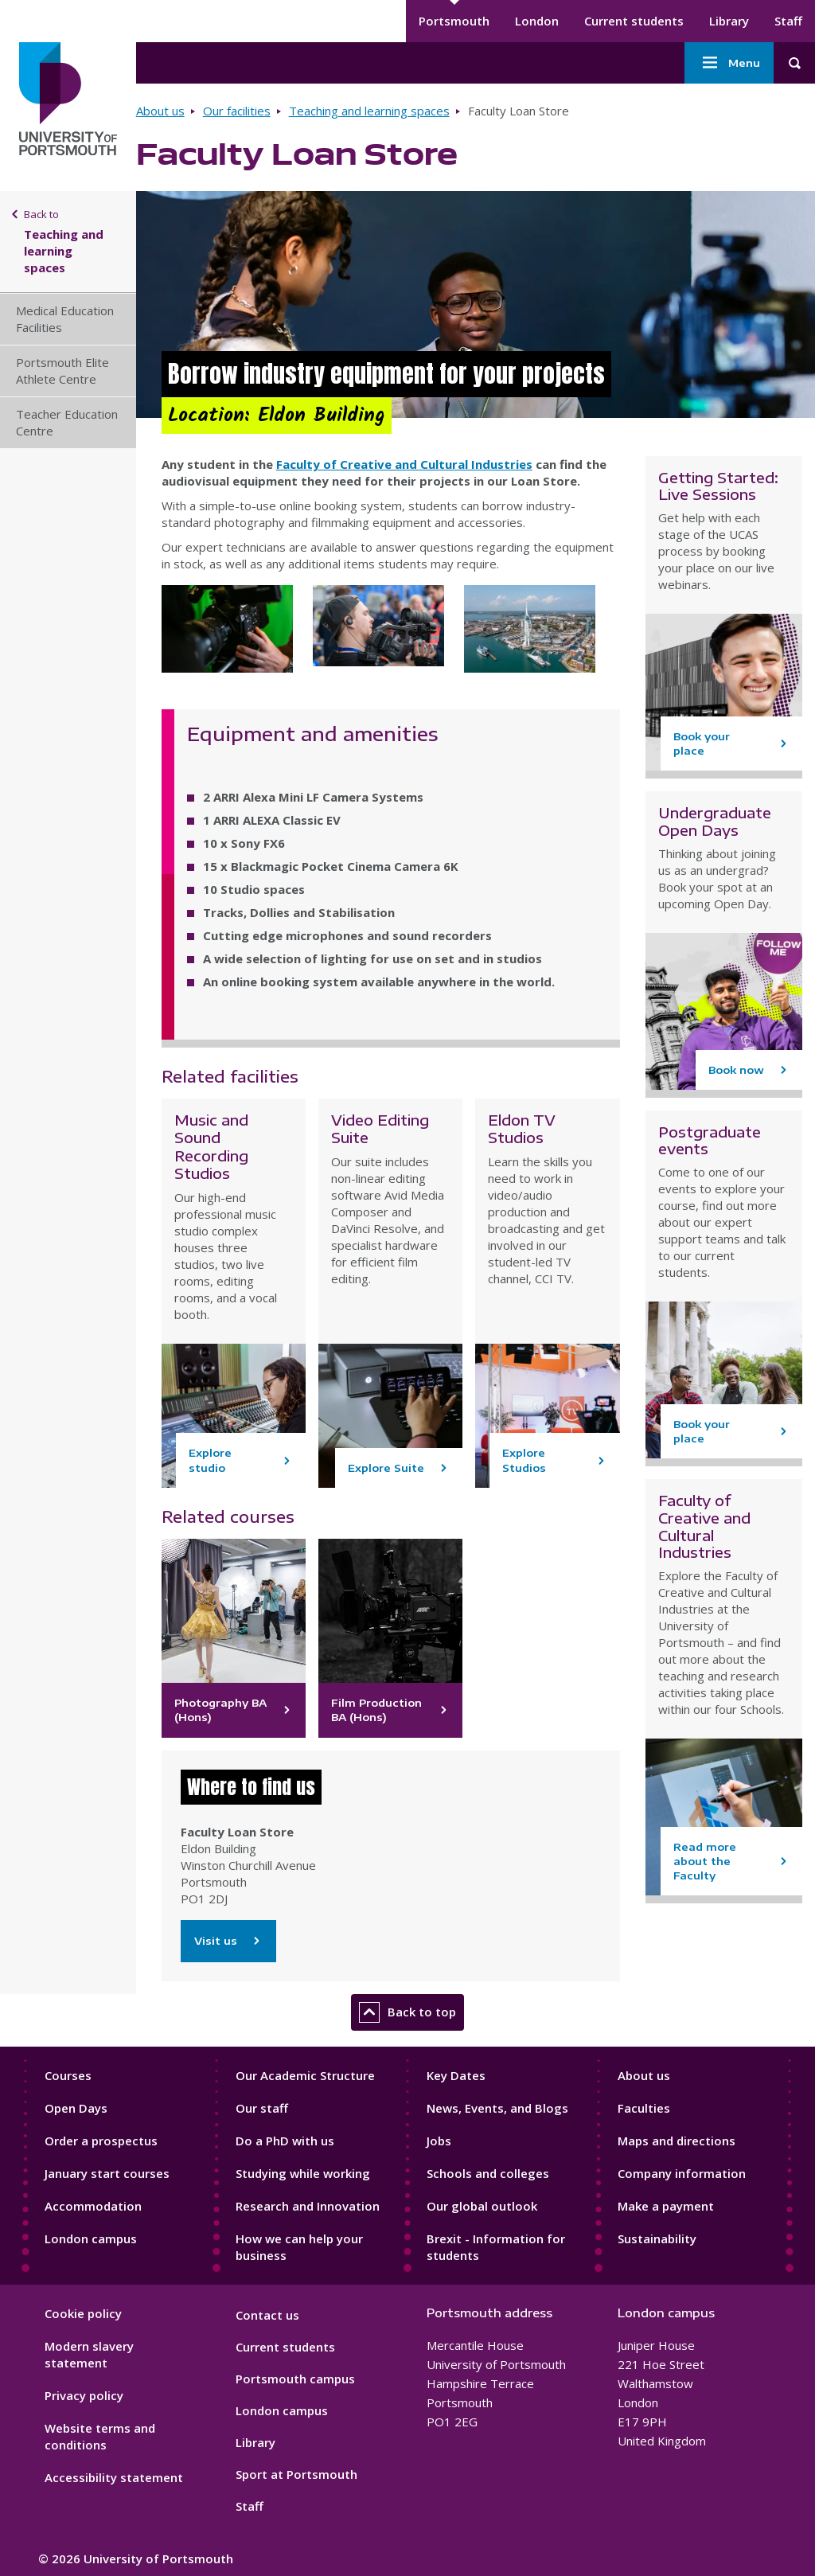 Image resolution: width=815 pixels, height=2576 pixels. What do you see at coordinates (107, 2173) in the screenshot?
I see `January start courses` at bounding box center [107, 2173].